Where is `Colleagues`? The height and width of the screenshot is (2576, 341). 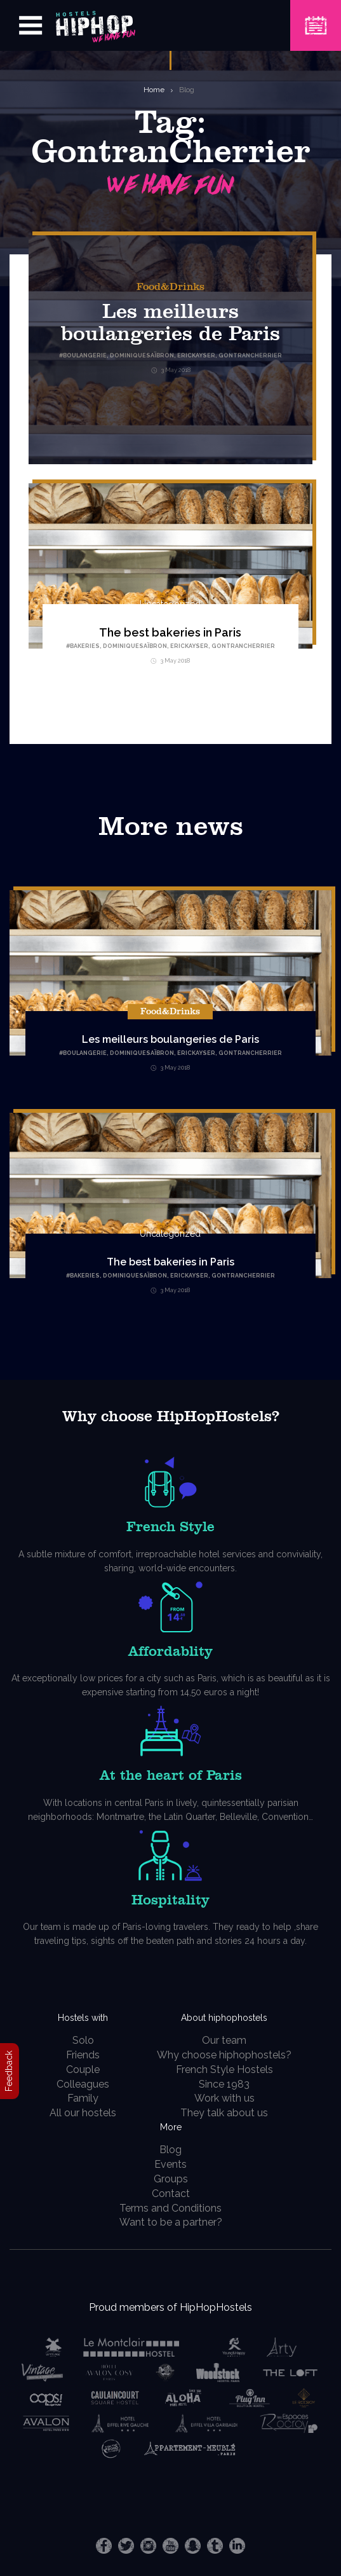 Colleagues is located at coordinates (83, 2084).